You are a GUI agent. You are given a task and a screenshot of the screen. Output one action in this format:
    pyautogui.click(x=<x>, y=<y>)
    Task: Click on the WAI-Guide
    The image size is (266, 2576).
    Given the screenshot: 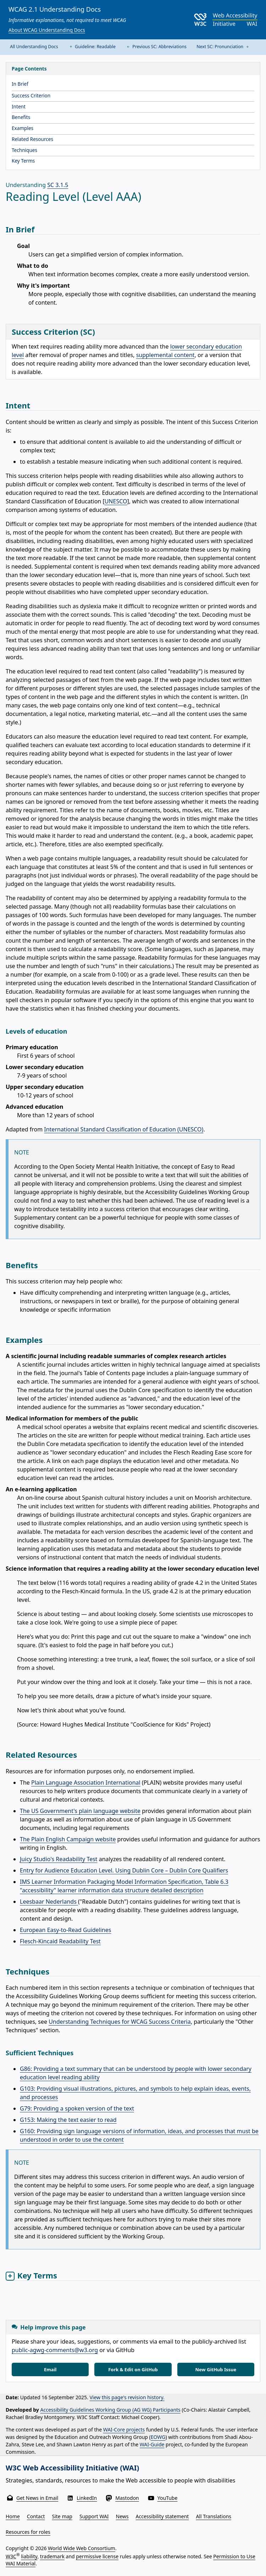 What is the action you would take?
    pyautogui.click(x=152, y=2444)
    